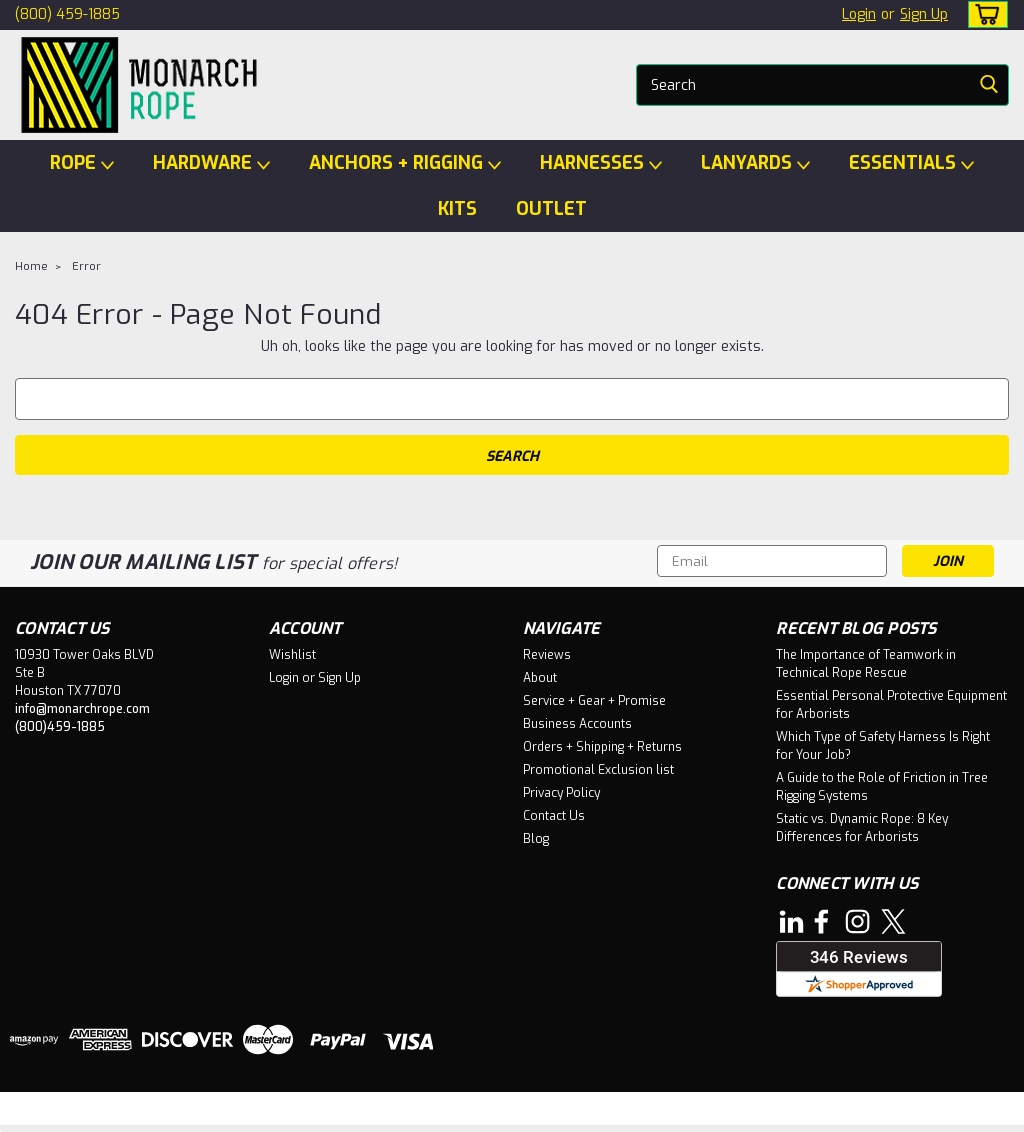 This screenshot has height=1132, width=1024. What do you see at coordinates (540, 678) in the screenshot?
I see `About` at bounding box center [540, 678].